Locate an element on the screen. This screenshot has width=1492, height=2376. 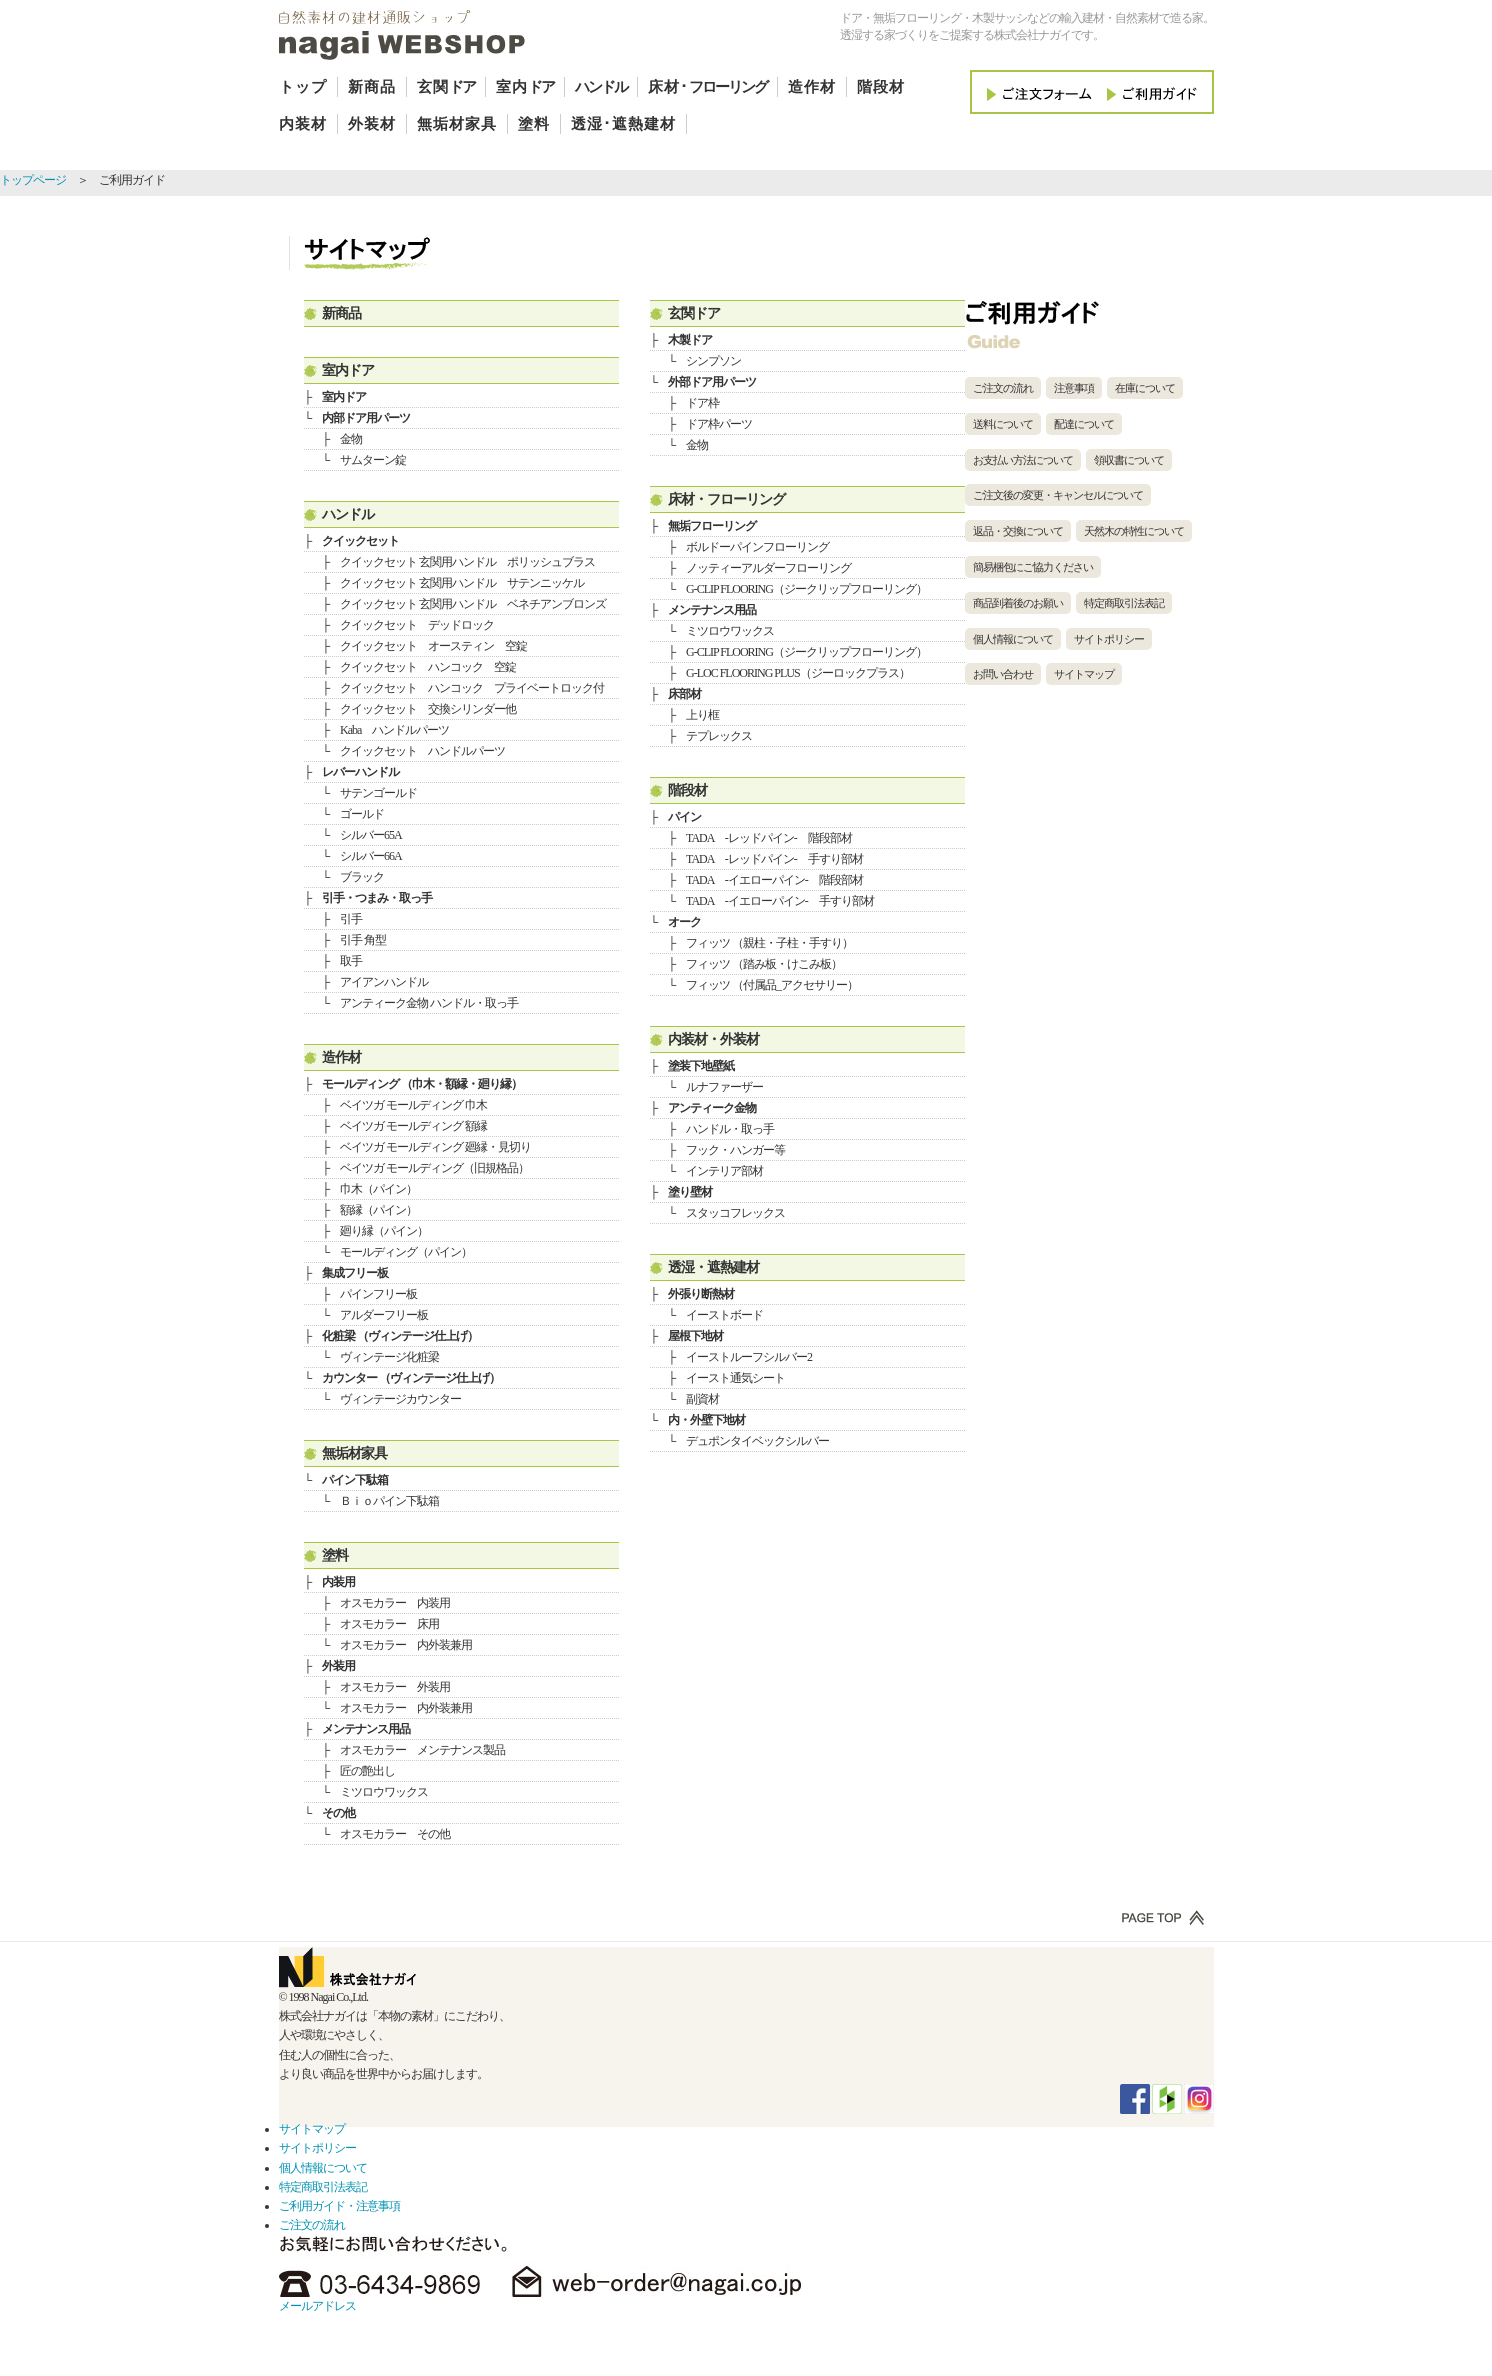
モールディング（パイン） is located at coordinates (406, 1252).